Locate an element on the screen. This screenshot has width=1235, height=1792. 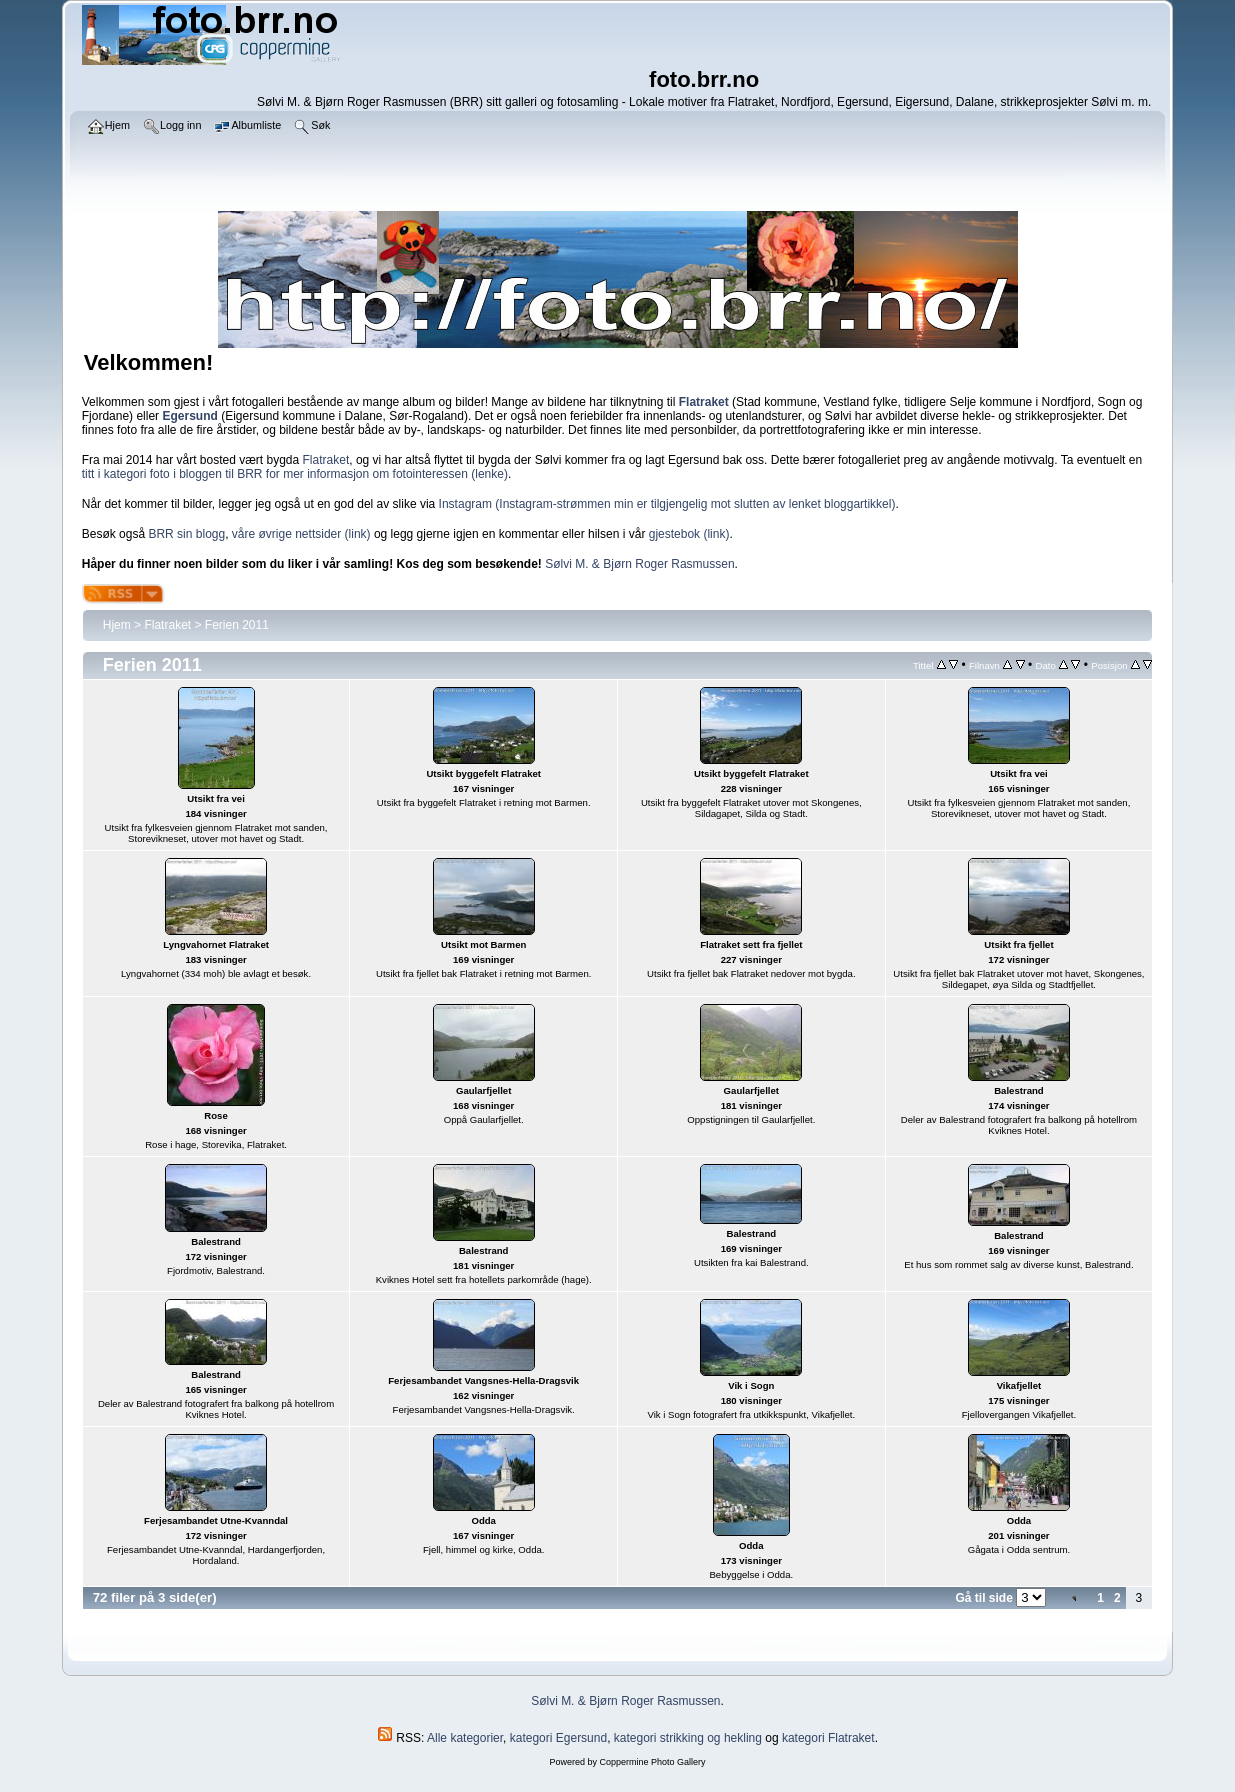
kategori Egersund is located at coordinates (558, 1738).